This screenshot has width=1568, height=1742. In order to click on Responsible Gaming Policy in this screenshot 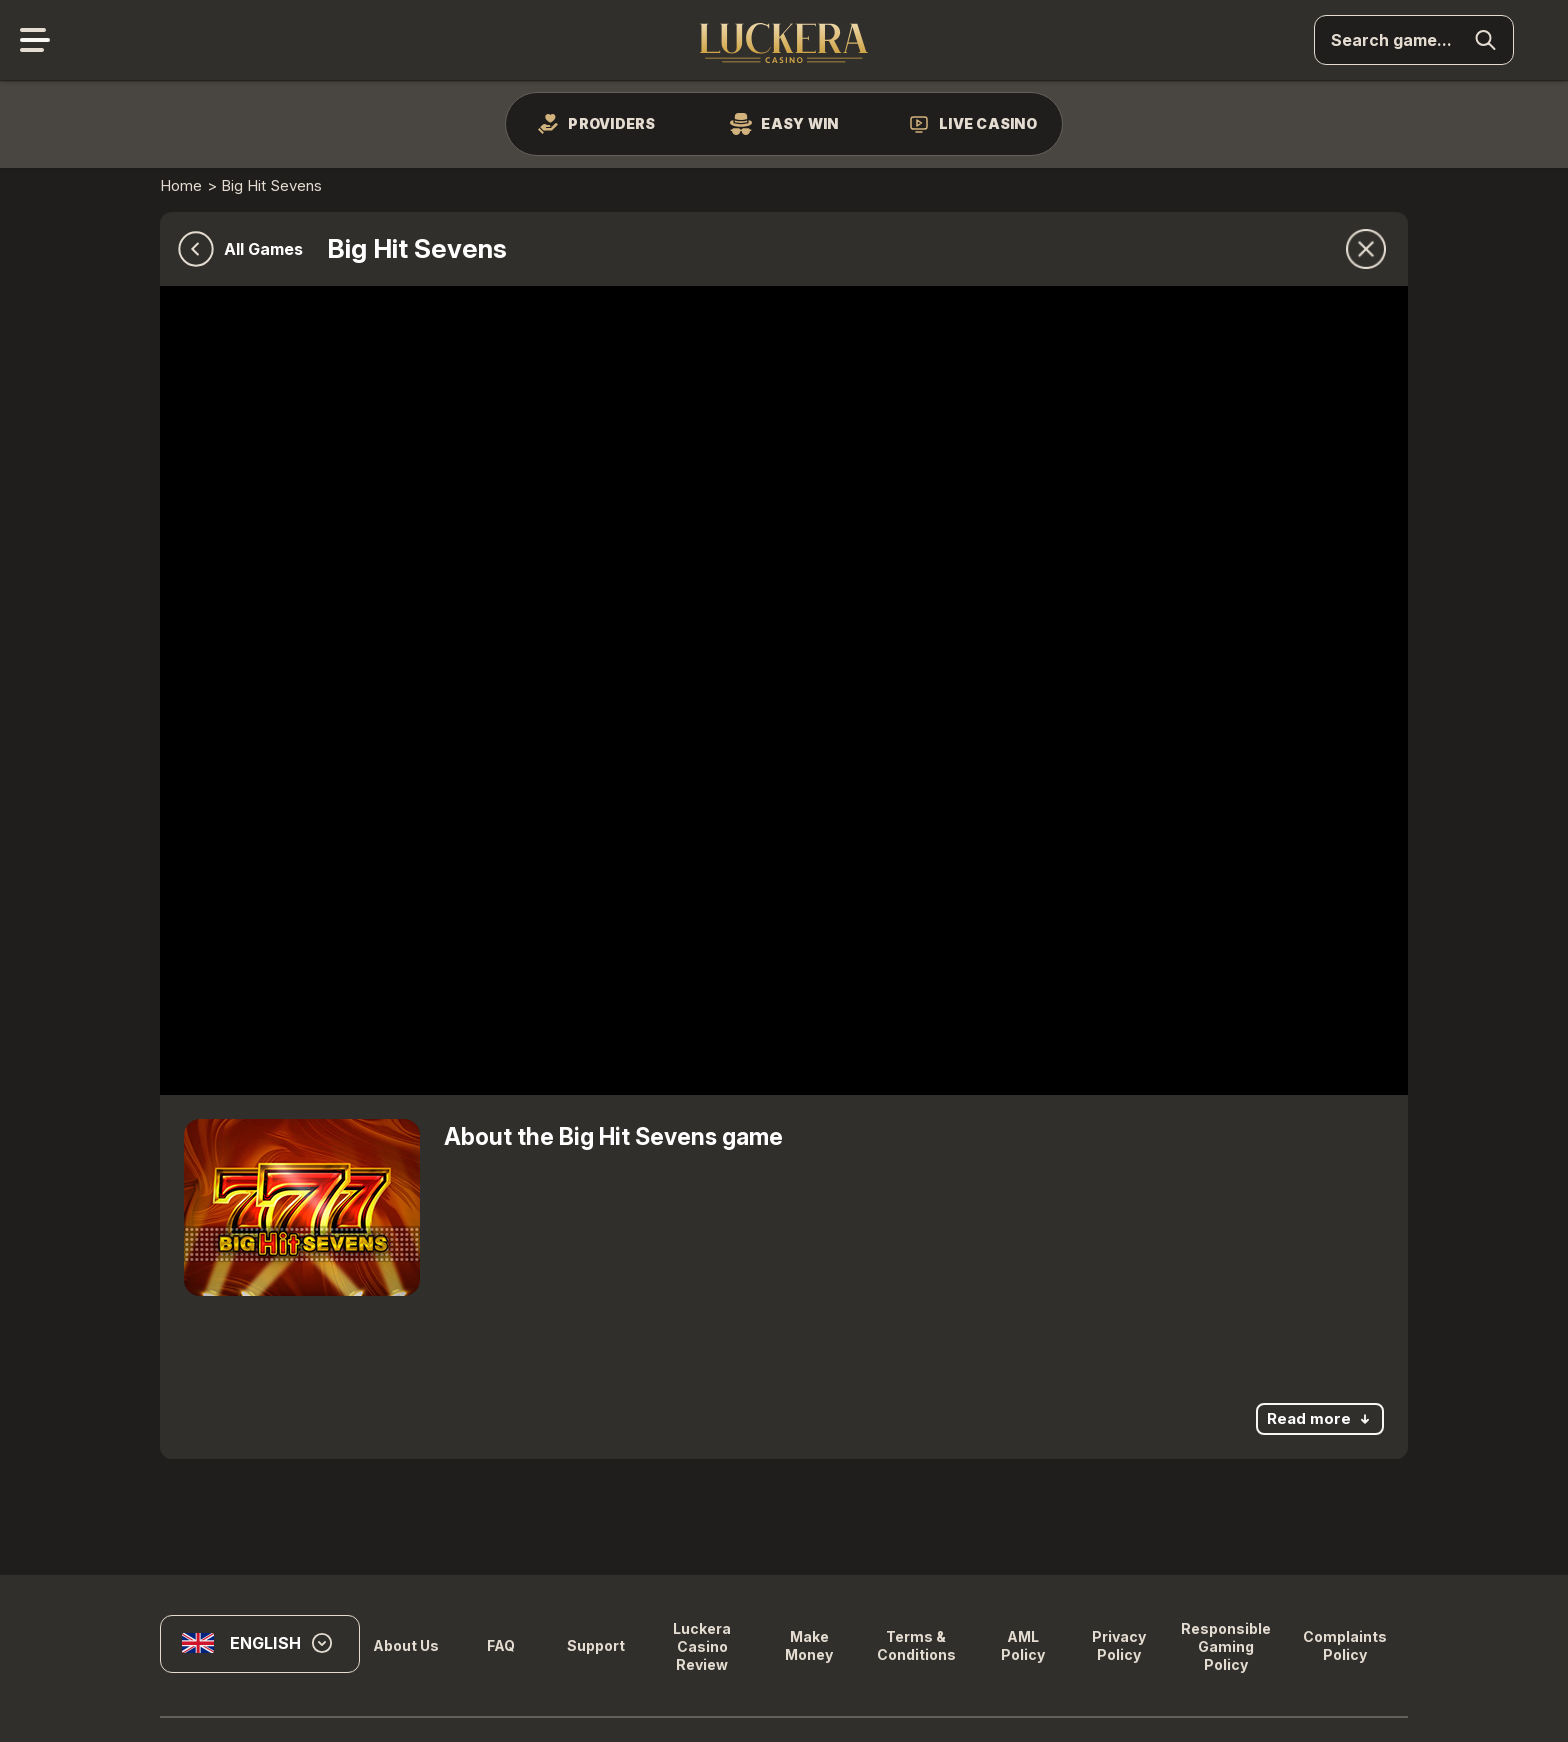, I will do `click(1226, 1646)`.